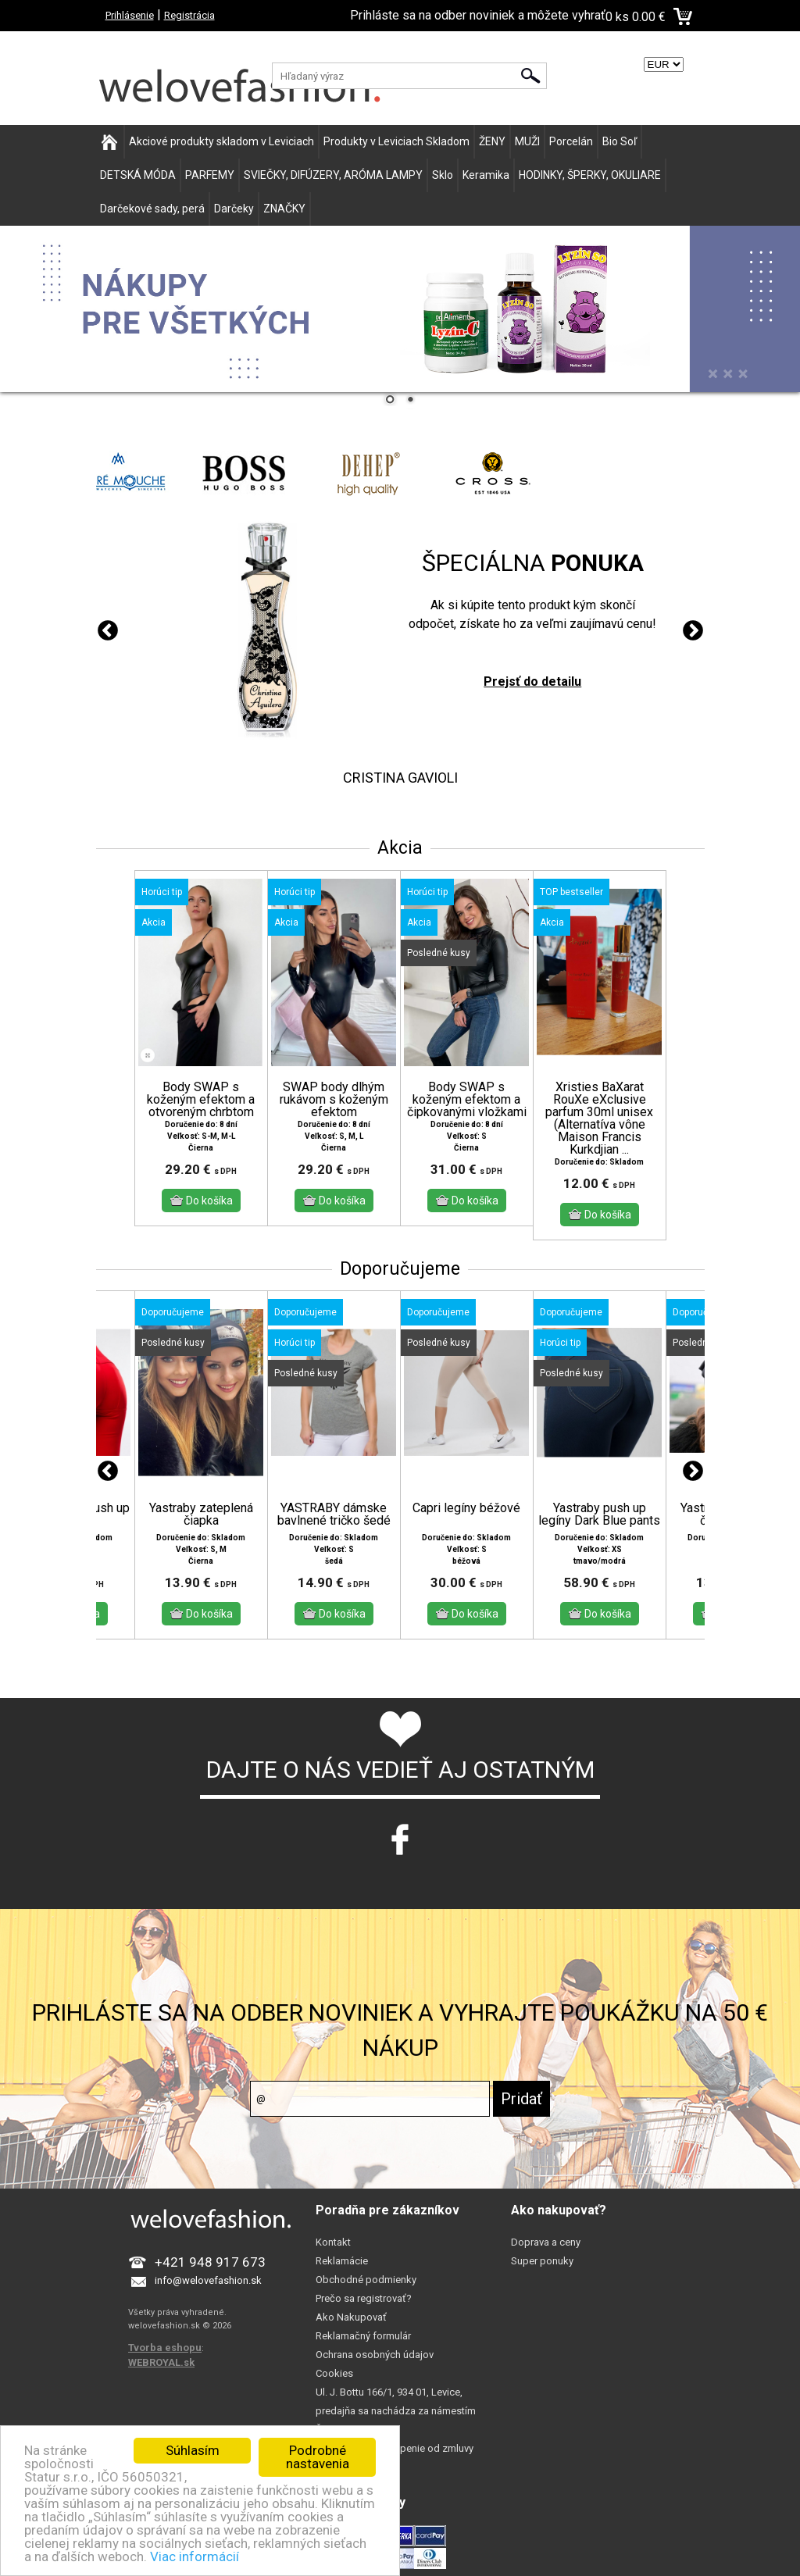  Describe the element at coordinates (201, 1100) in the screenshot. I see `Body SWAP s koženým efektom a otvoreným chrbtom` at that location.